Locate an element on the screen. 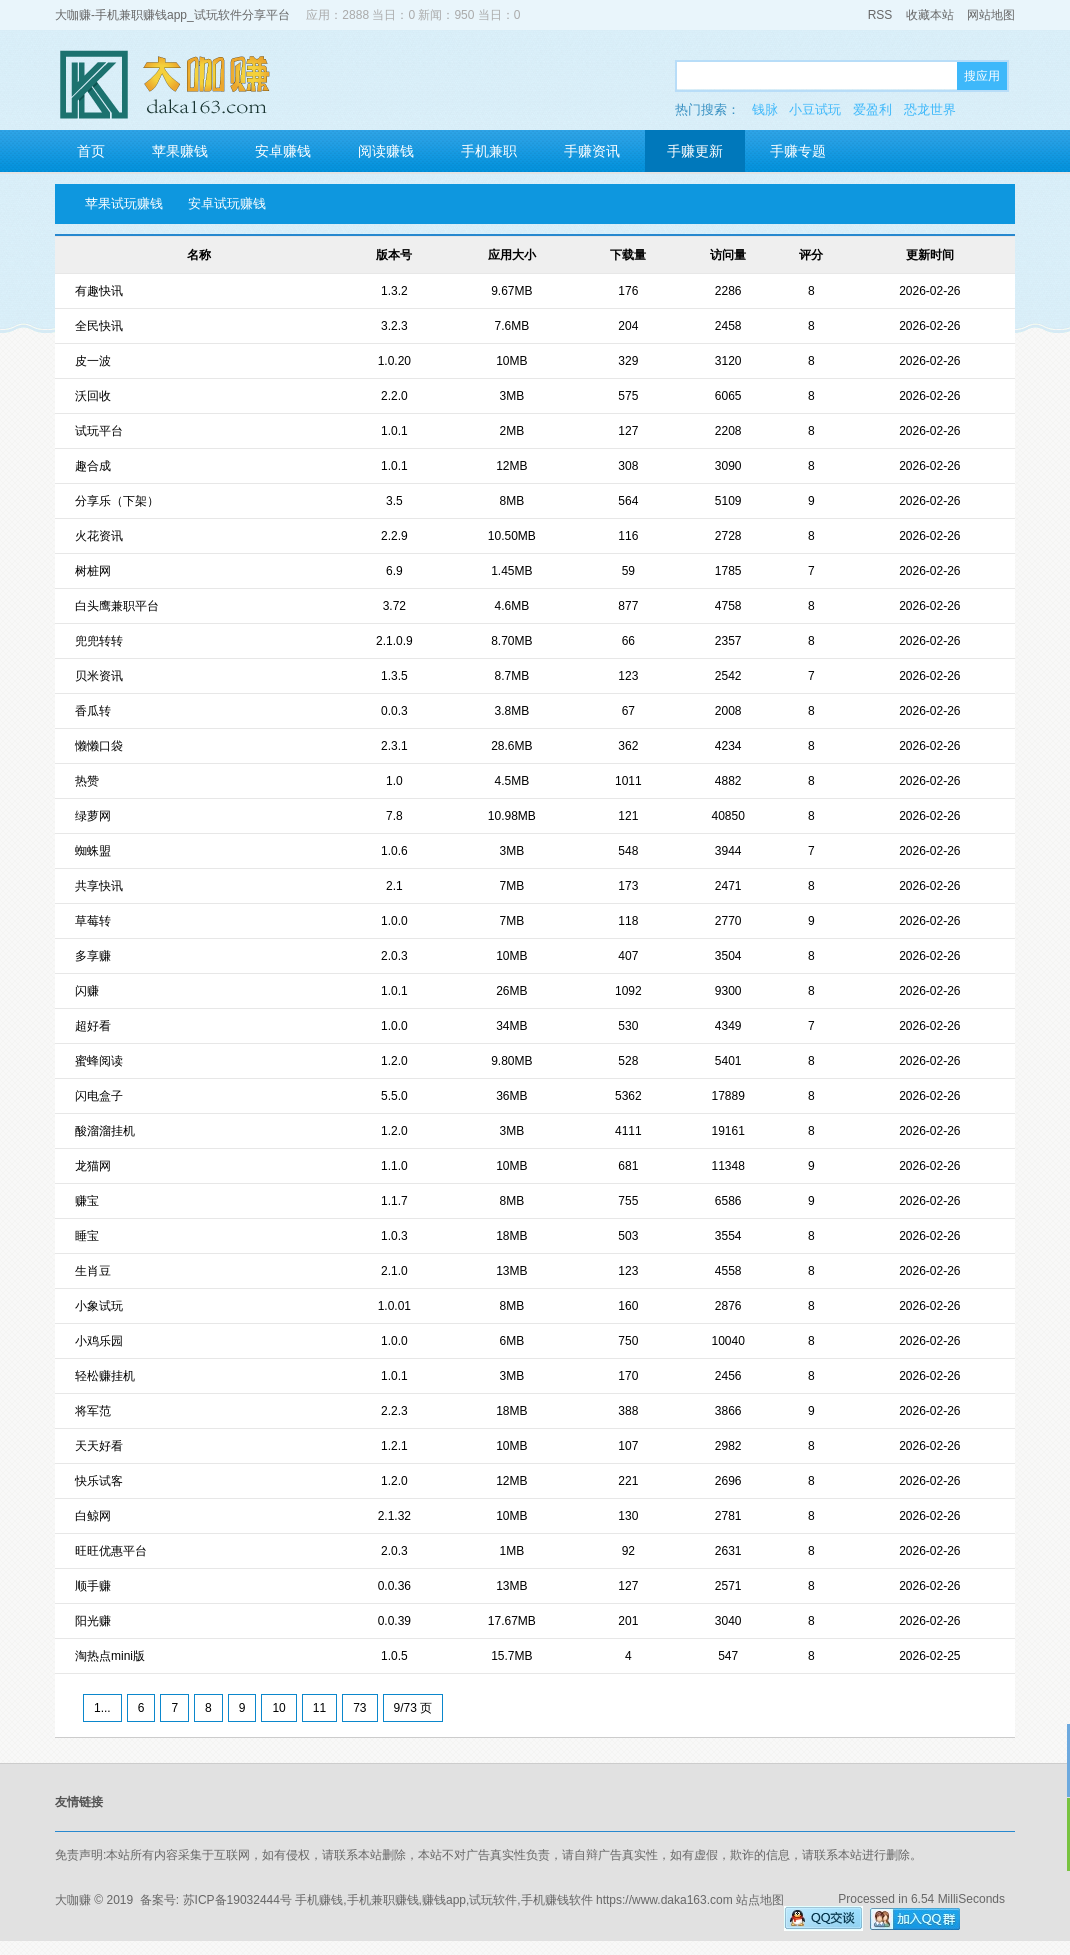  草莓转 is located at coordinates (93, 921).